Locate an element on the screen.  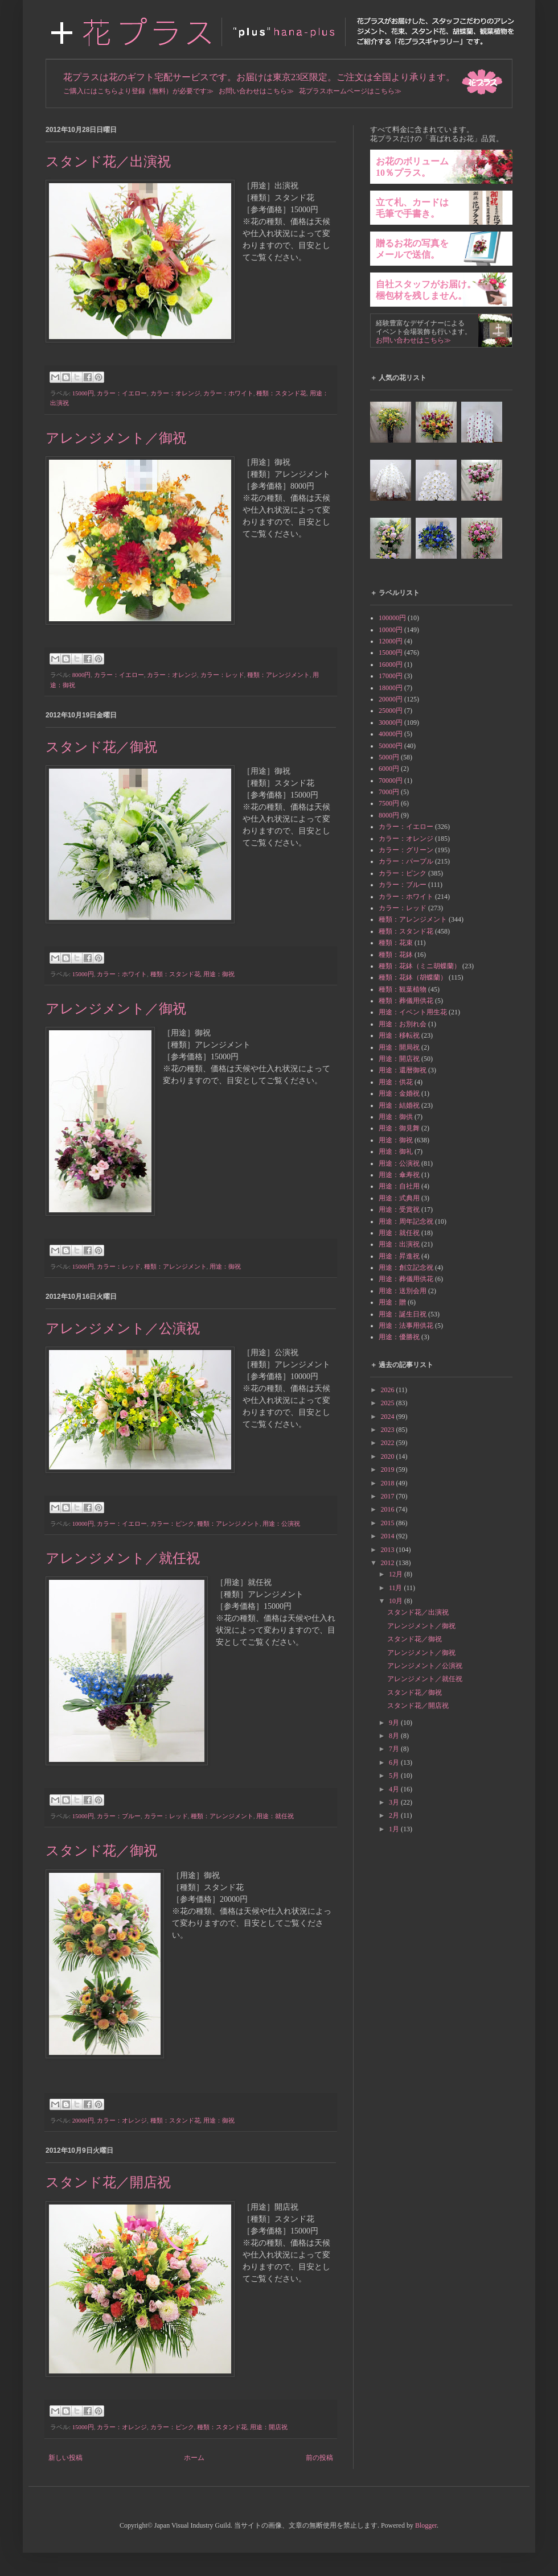
種類：葬儀用供花 is located at coordinates (406, 1001).